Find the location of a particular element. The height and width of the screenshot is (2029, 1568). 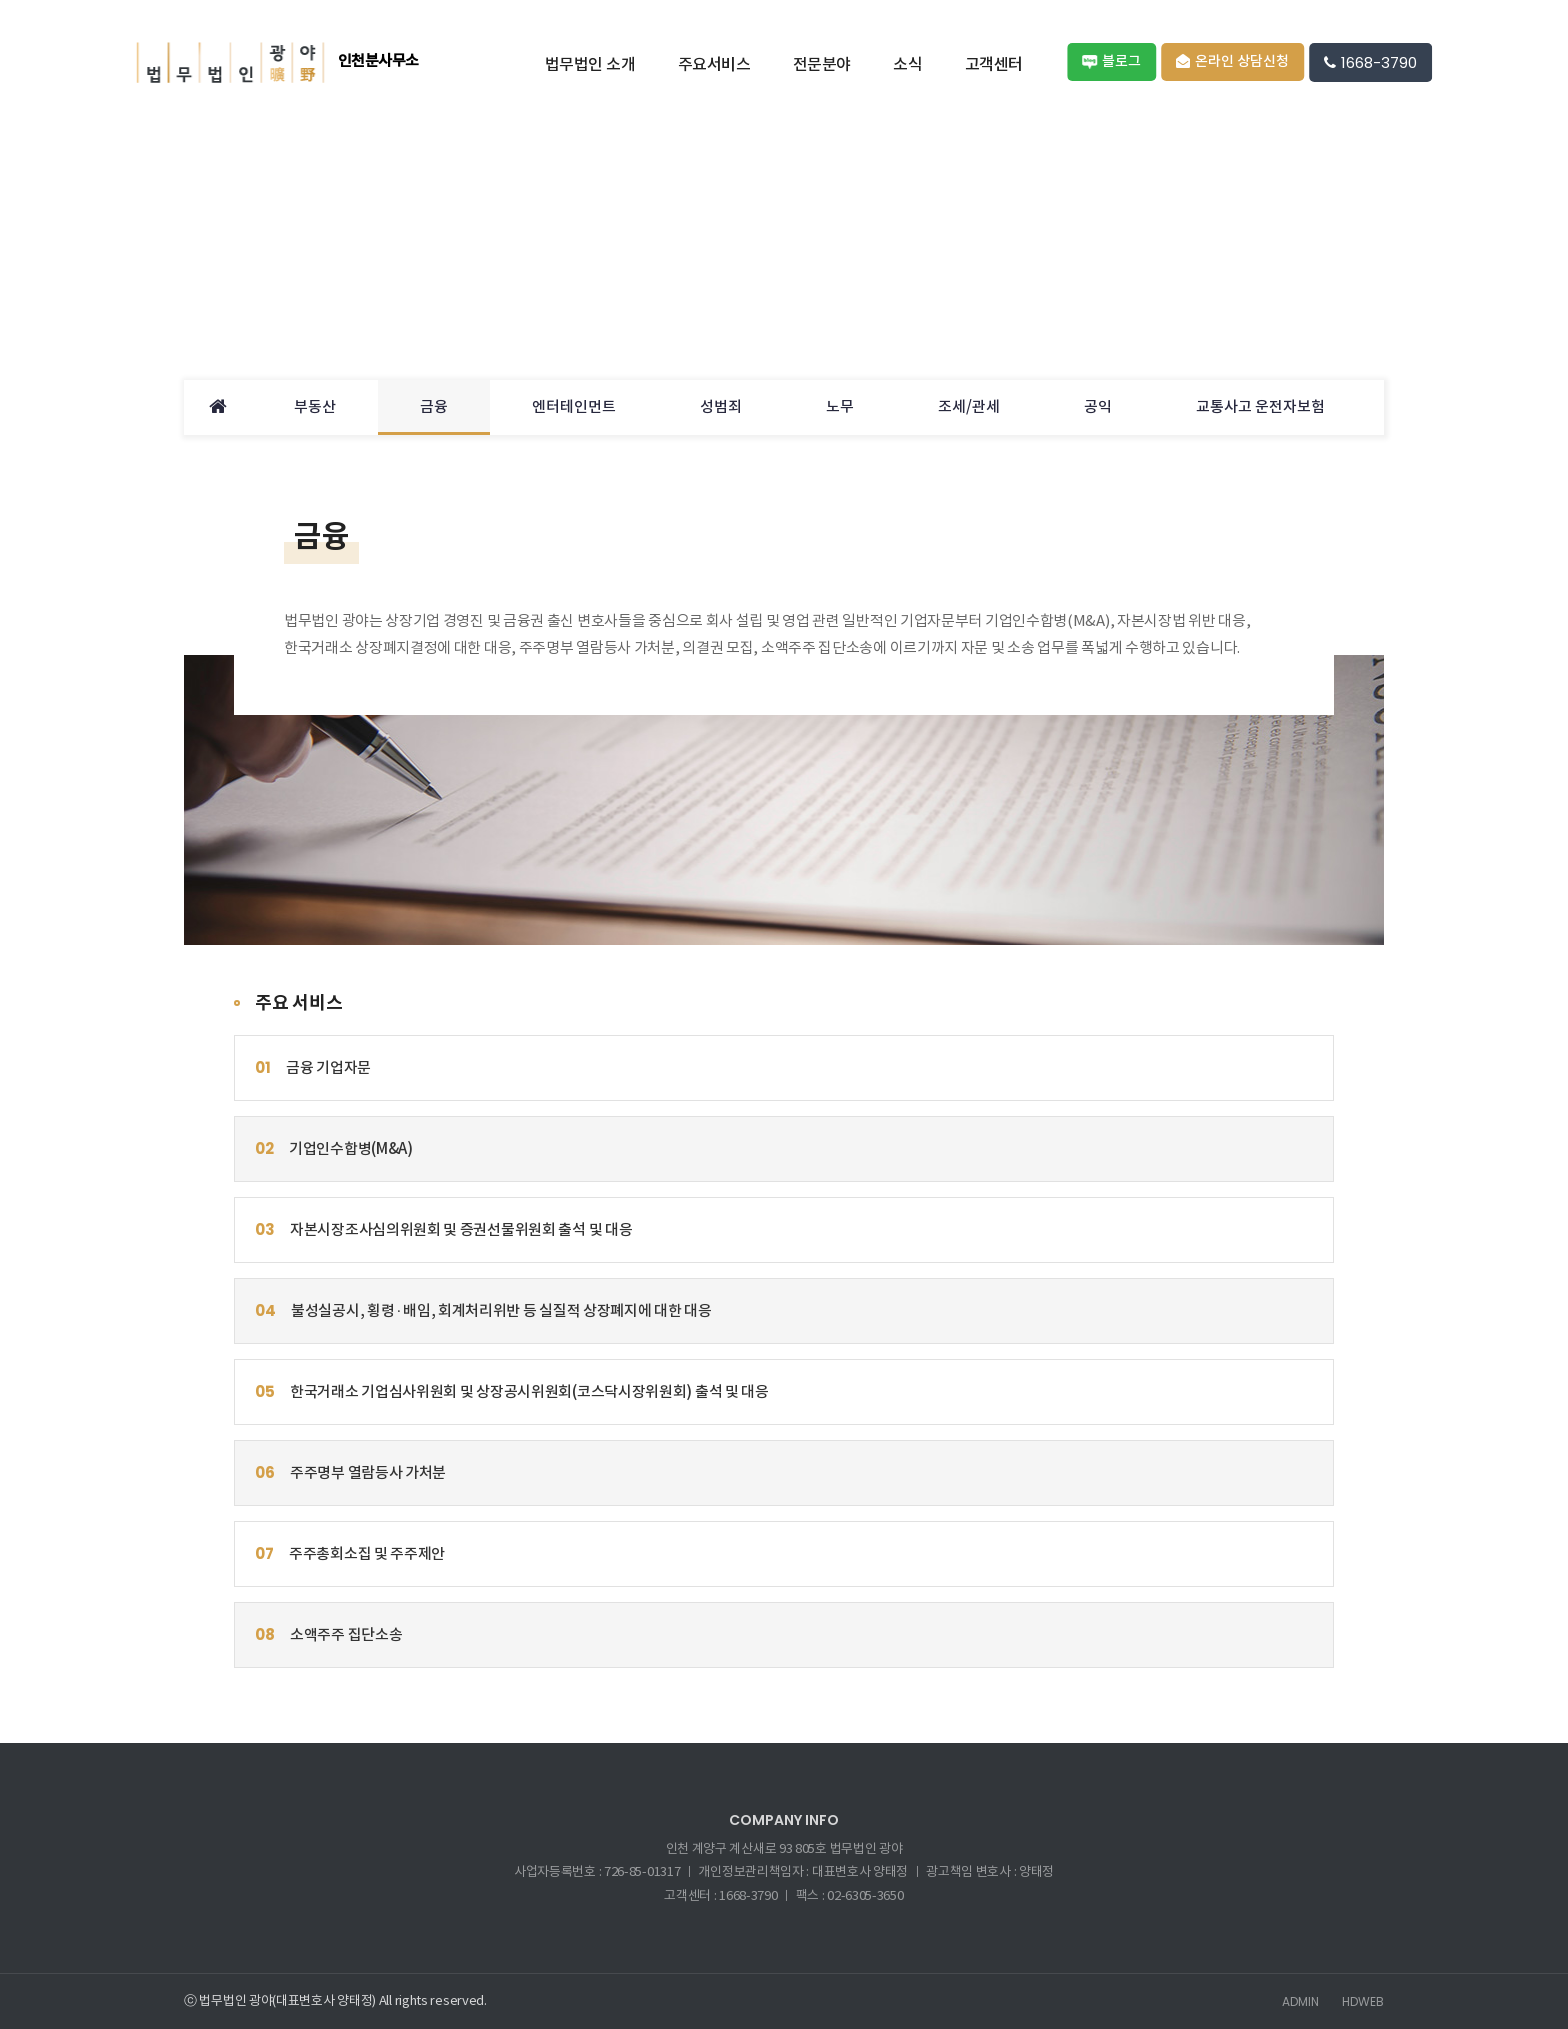

ADMIN is located at coordinates (1300, 2001).